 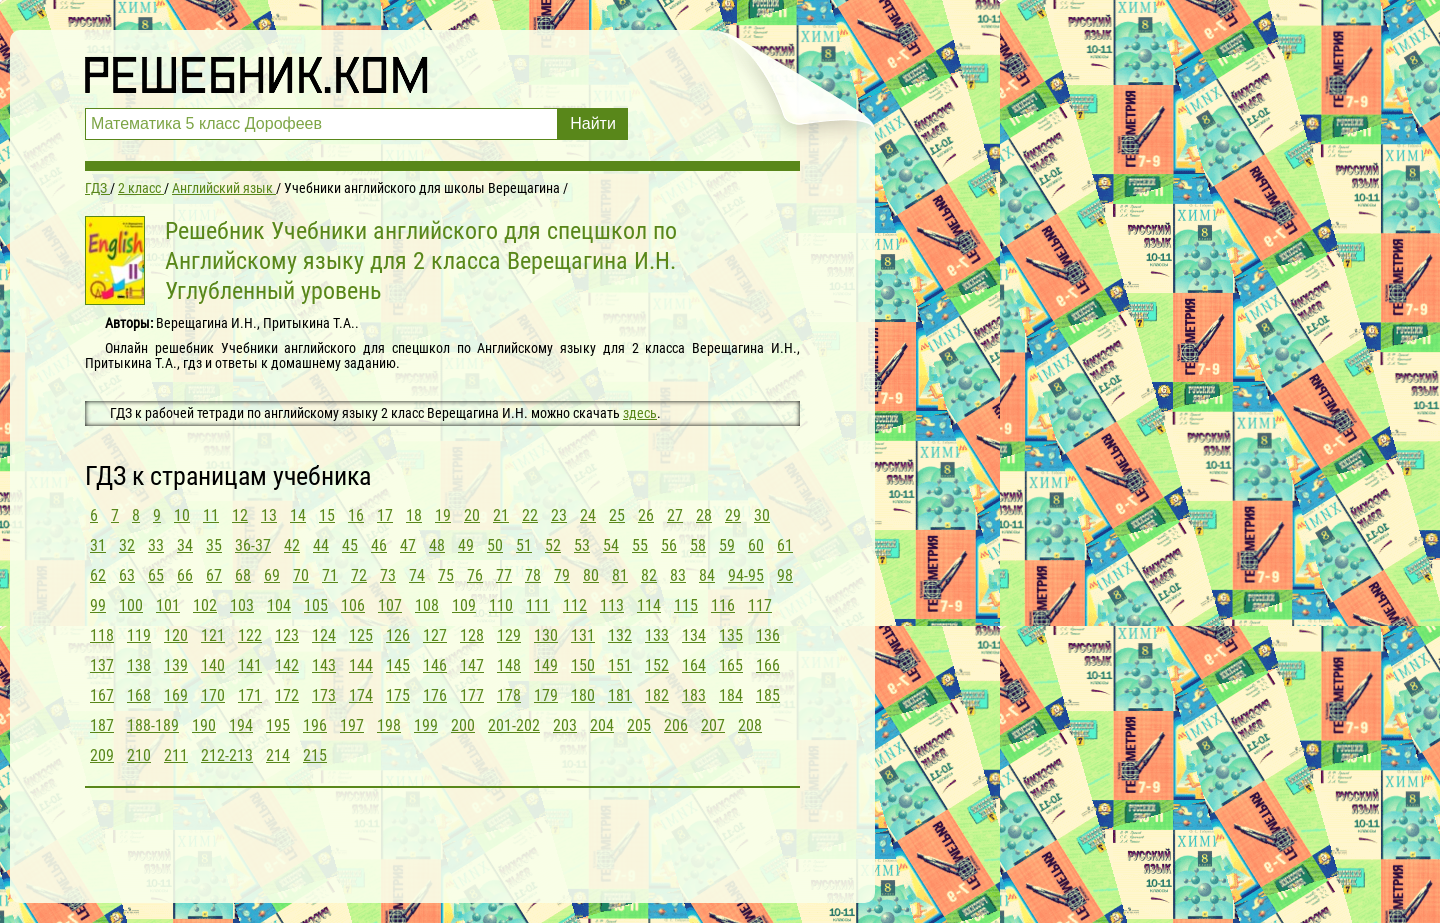 I want to click on 15, so click(x=327, y=515).